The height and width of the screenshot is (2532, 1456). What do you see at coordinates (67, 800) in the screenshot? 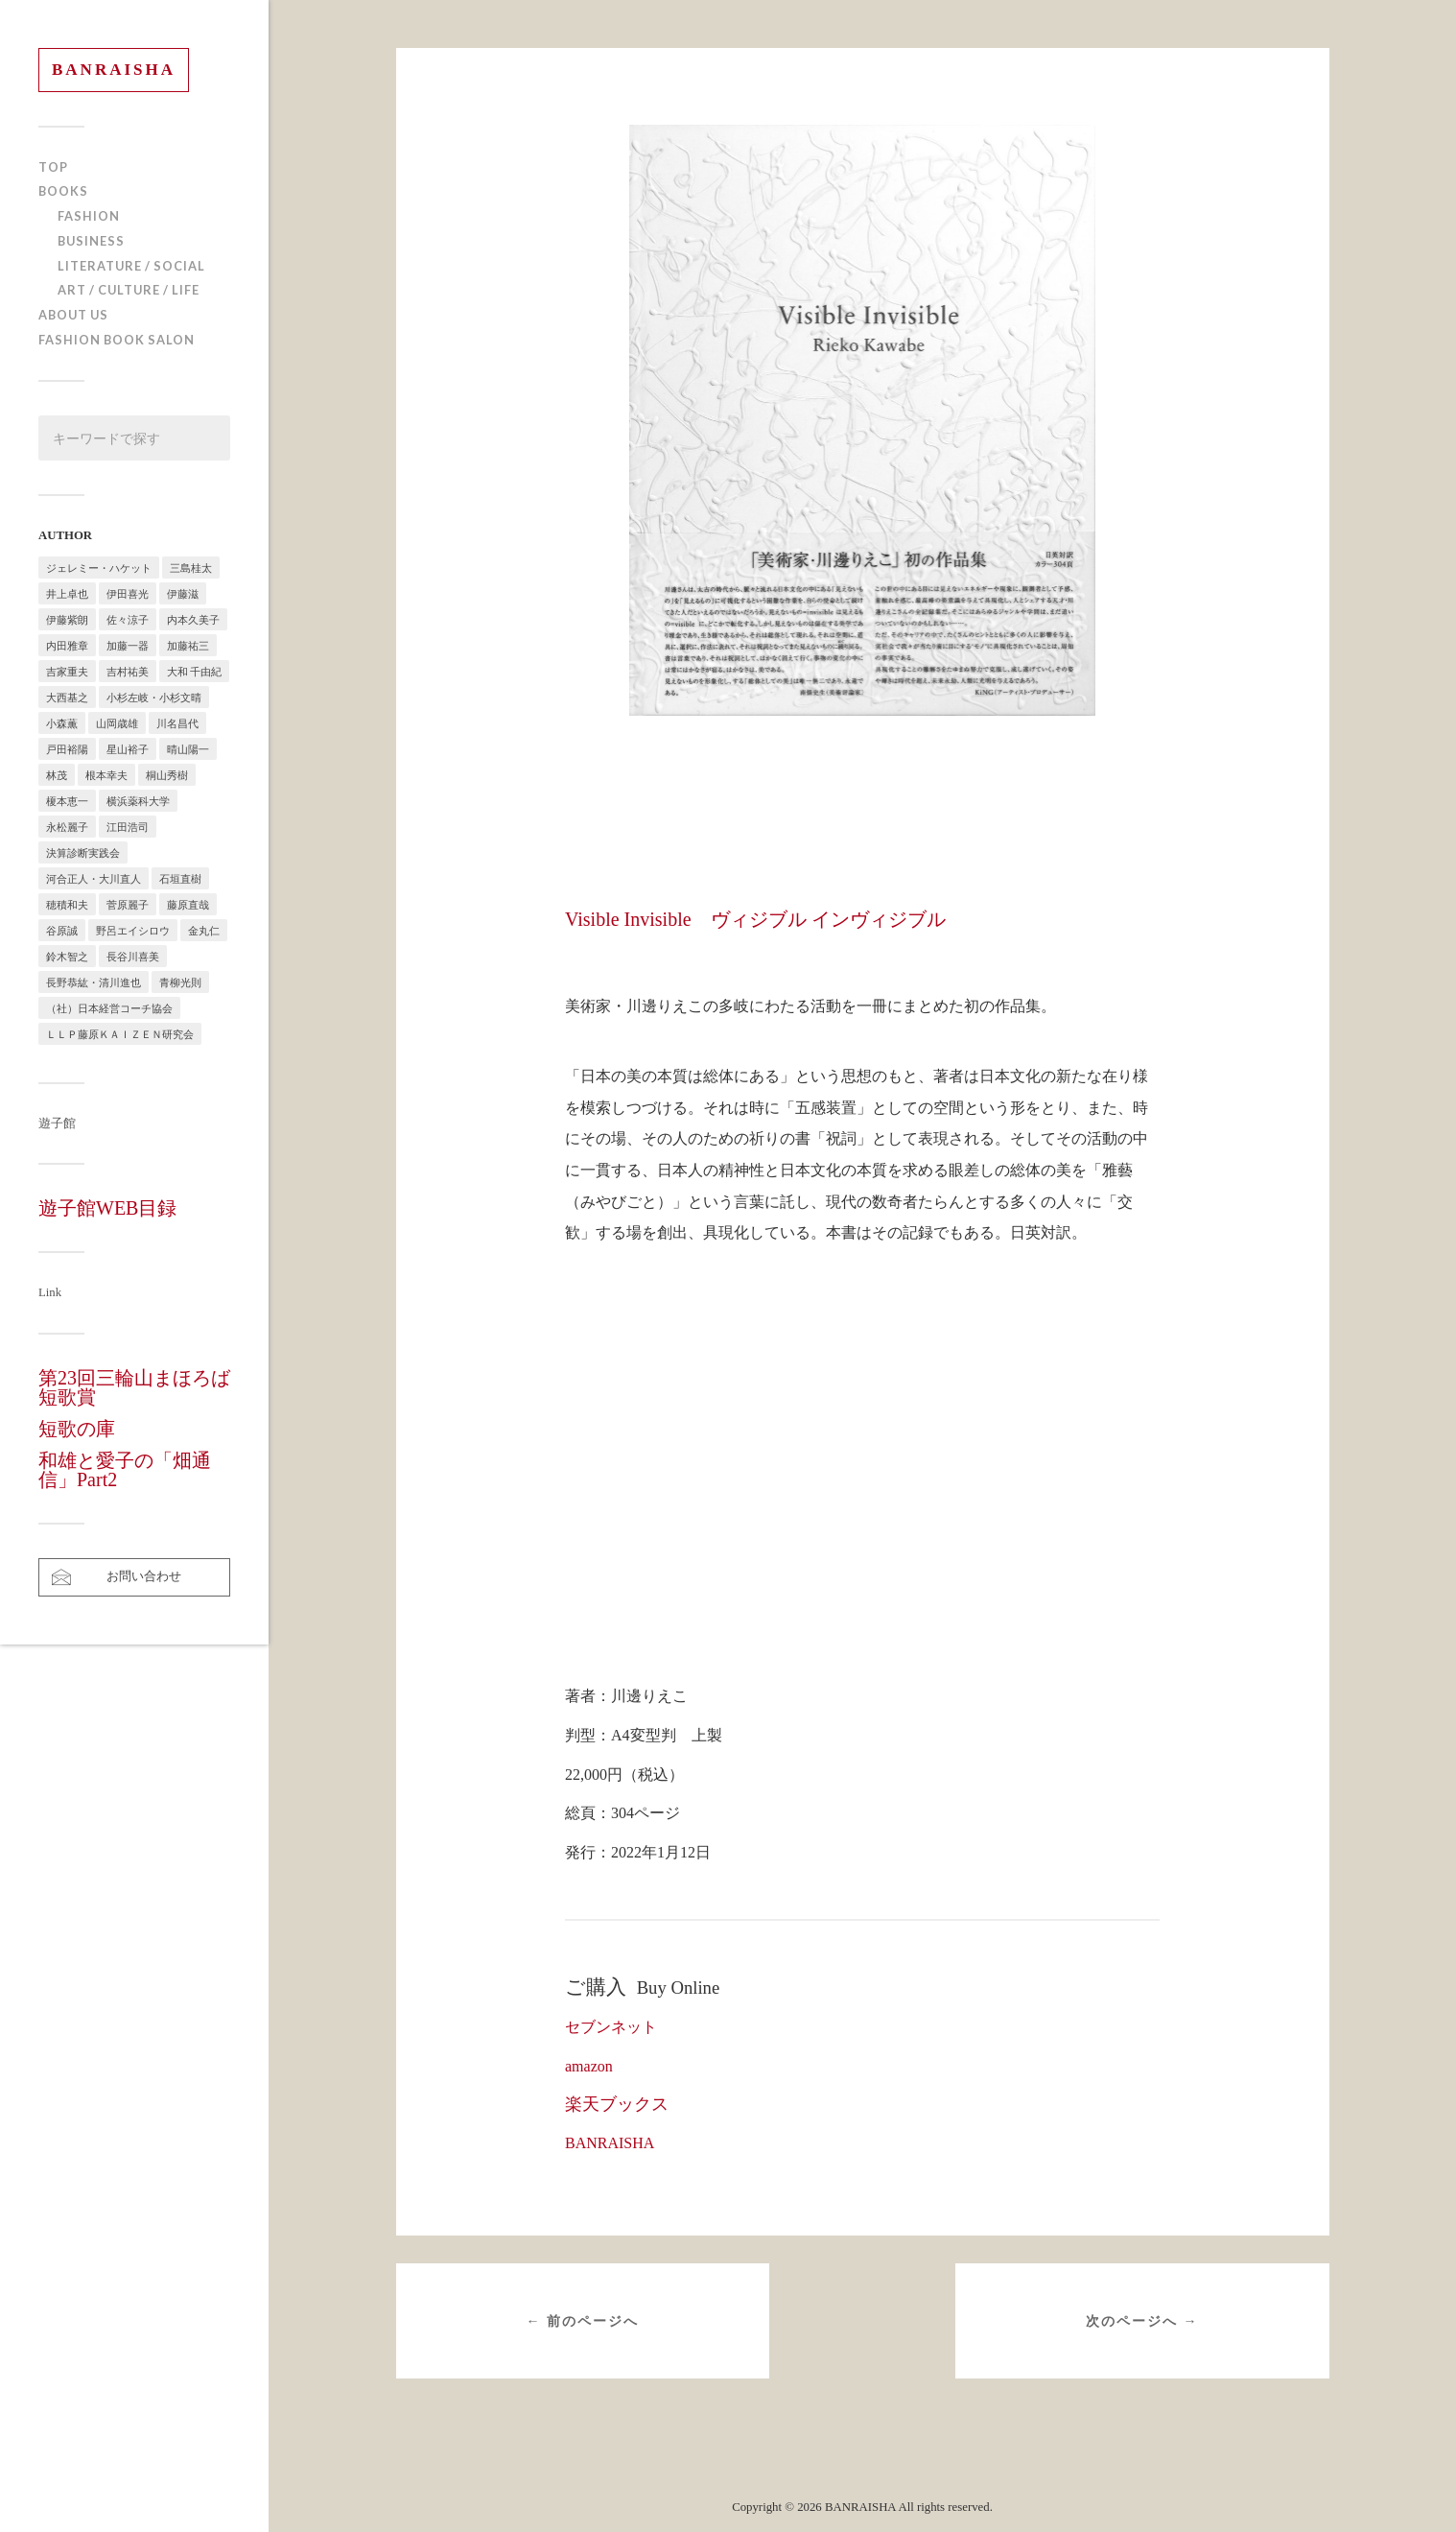
I see `榎本恵一 [榎本恵一 (6個の項目)]` at bounding box center [67, 800].